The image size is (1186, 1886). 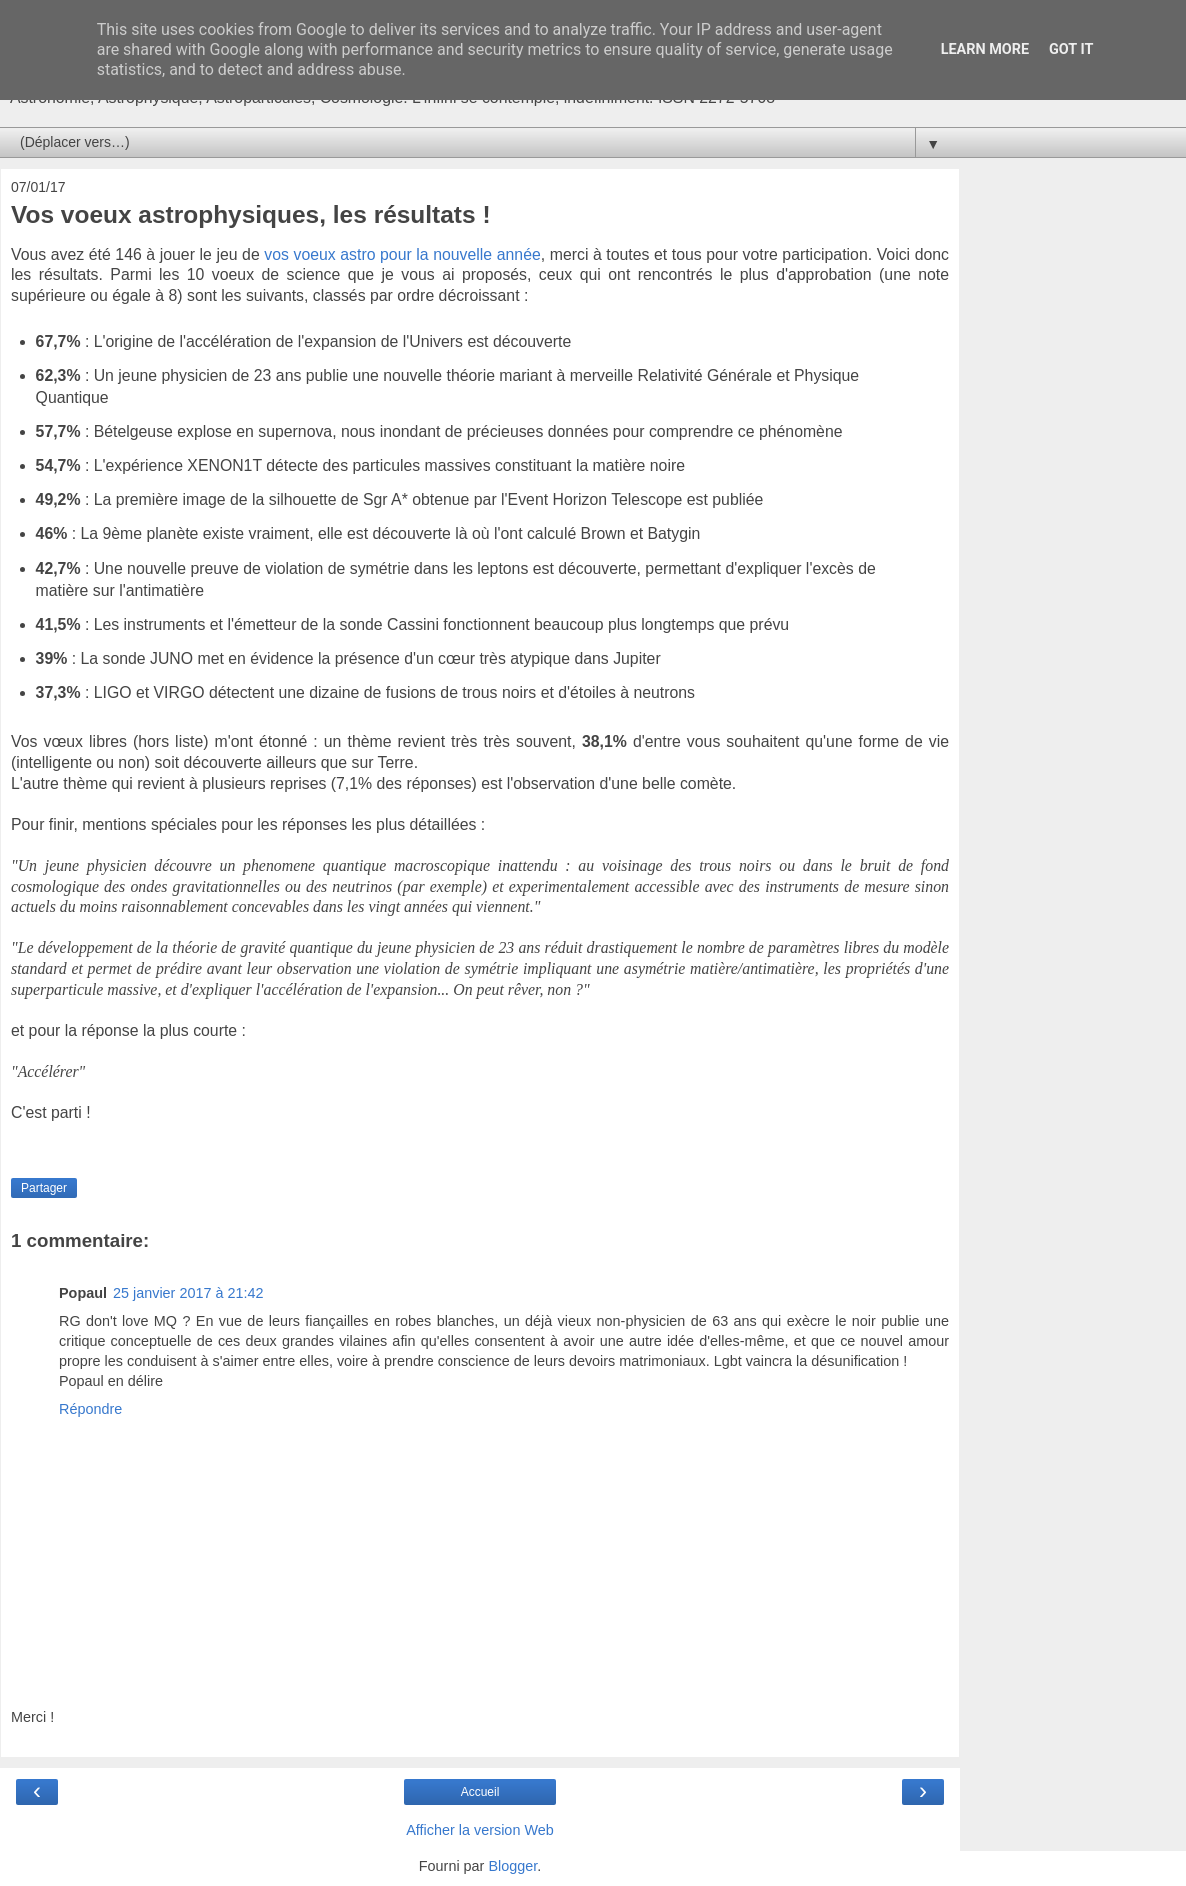 What do you see at coordinates (512, 1866) in the screenshot?
I see `Blogger` at bounding box center [512, 1866].